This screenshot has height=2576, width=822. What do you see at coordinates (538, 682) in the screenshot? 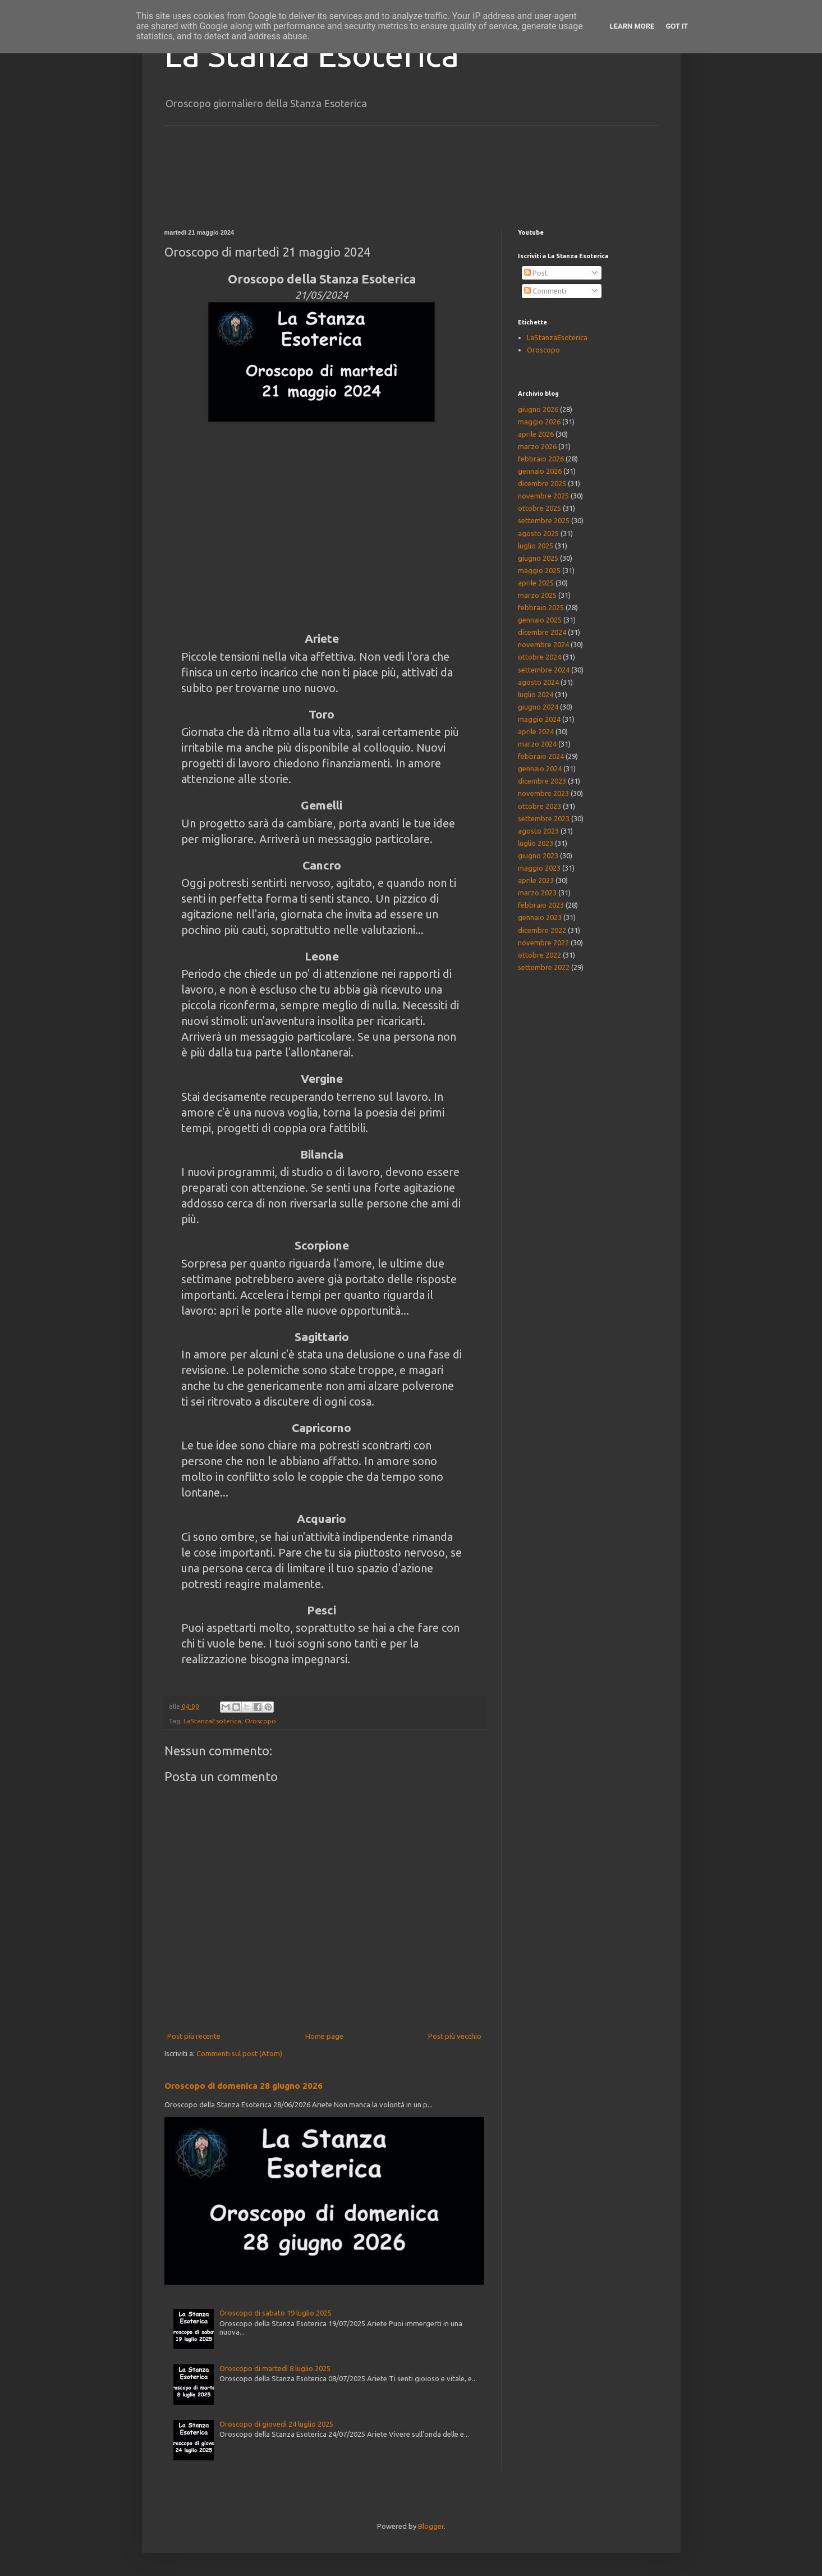
I see `agosto 2024` at bounding box center [538, 682].